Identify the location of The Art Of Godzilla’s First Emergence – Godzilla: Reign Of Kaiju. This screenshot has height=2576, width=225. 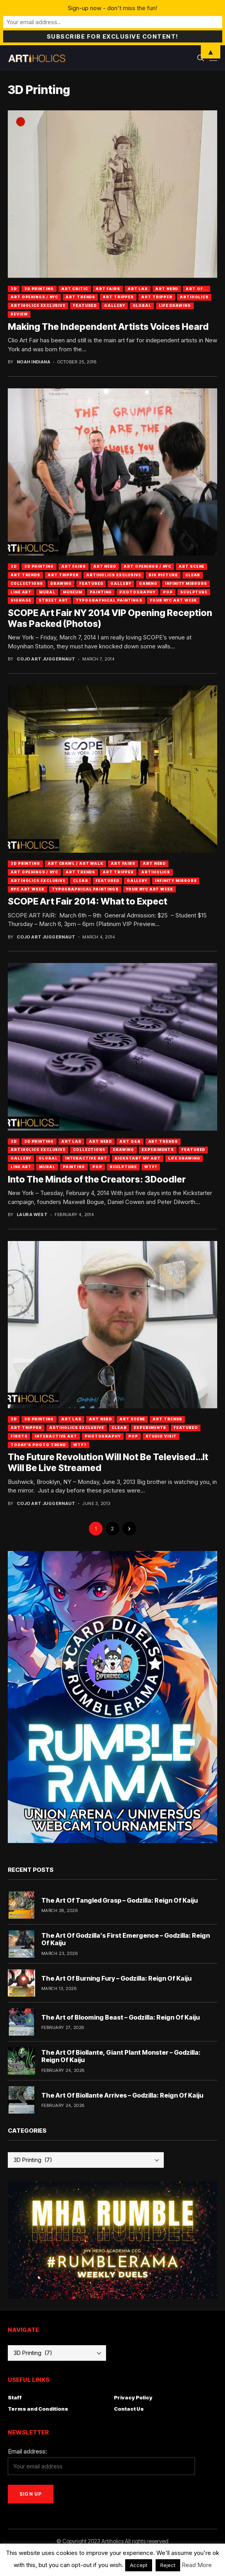
(125, 1939).